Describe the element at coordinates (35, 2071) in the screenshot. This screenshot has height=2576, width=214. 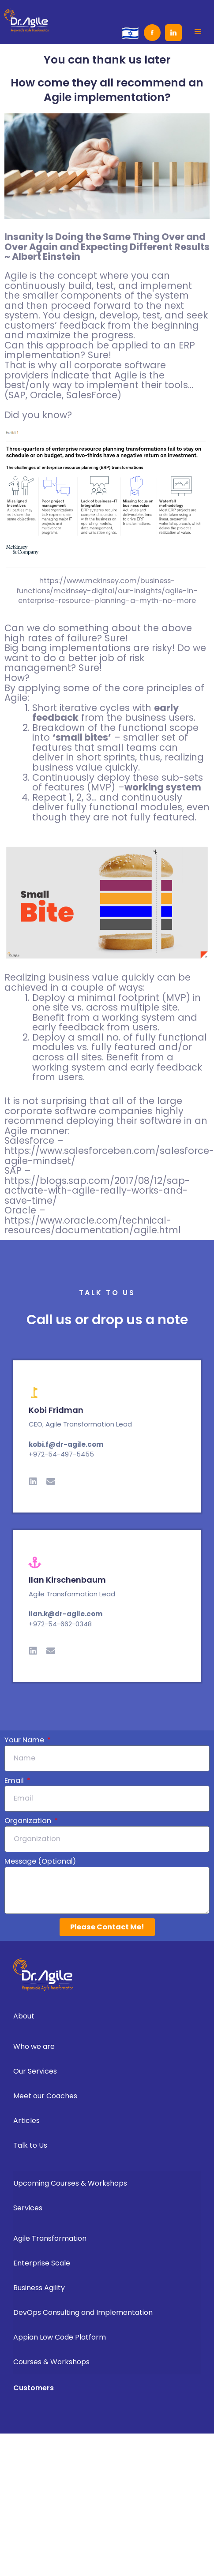
I see `Our Services` at that location.